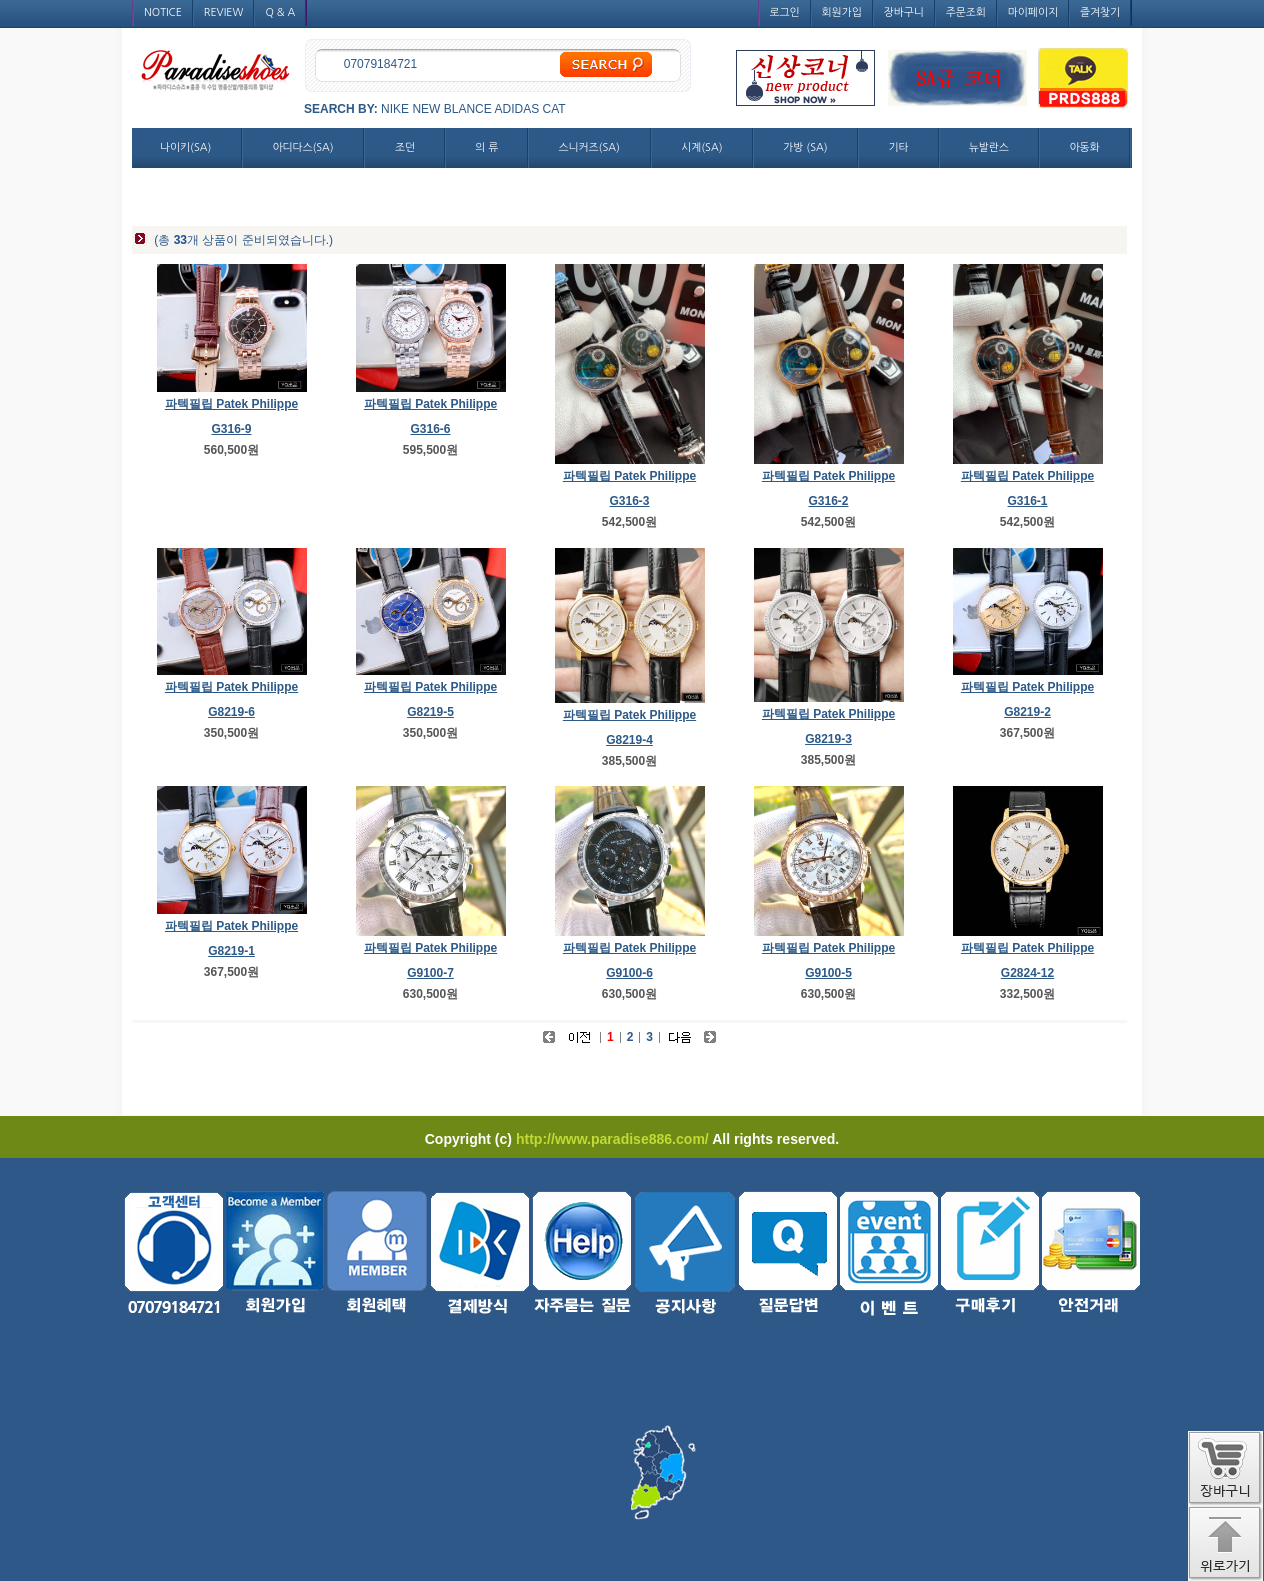 This screenshot has height=1581, width=1264. What do you see at coordinates (280, 12) in the screenshot?
I see `Q & A` at bounding box center [280, 12].